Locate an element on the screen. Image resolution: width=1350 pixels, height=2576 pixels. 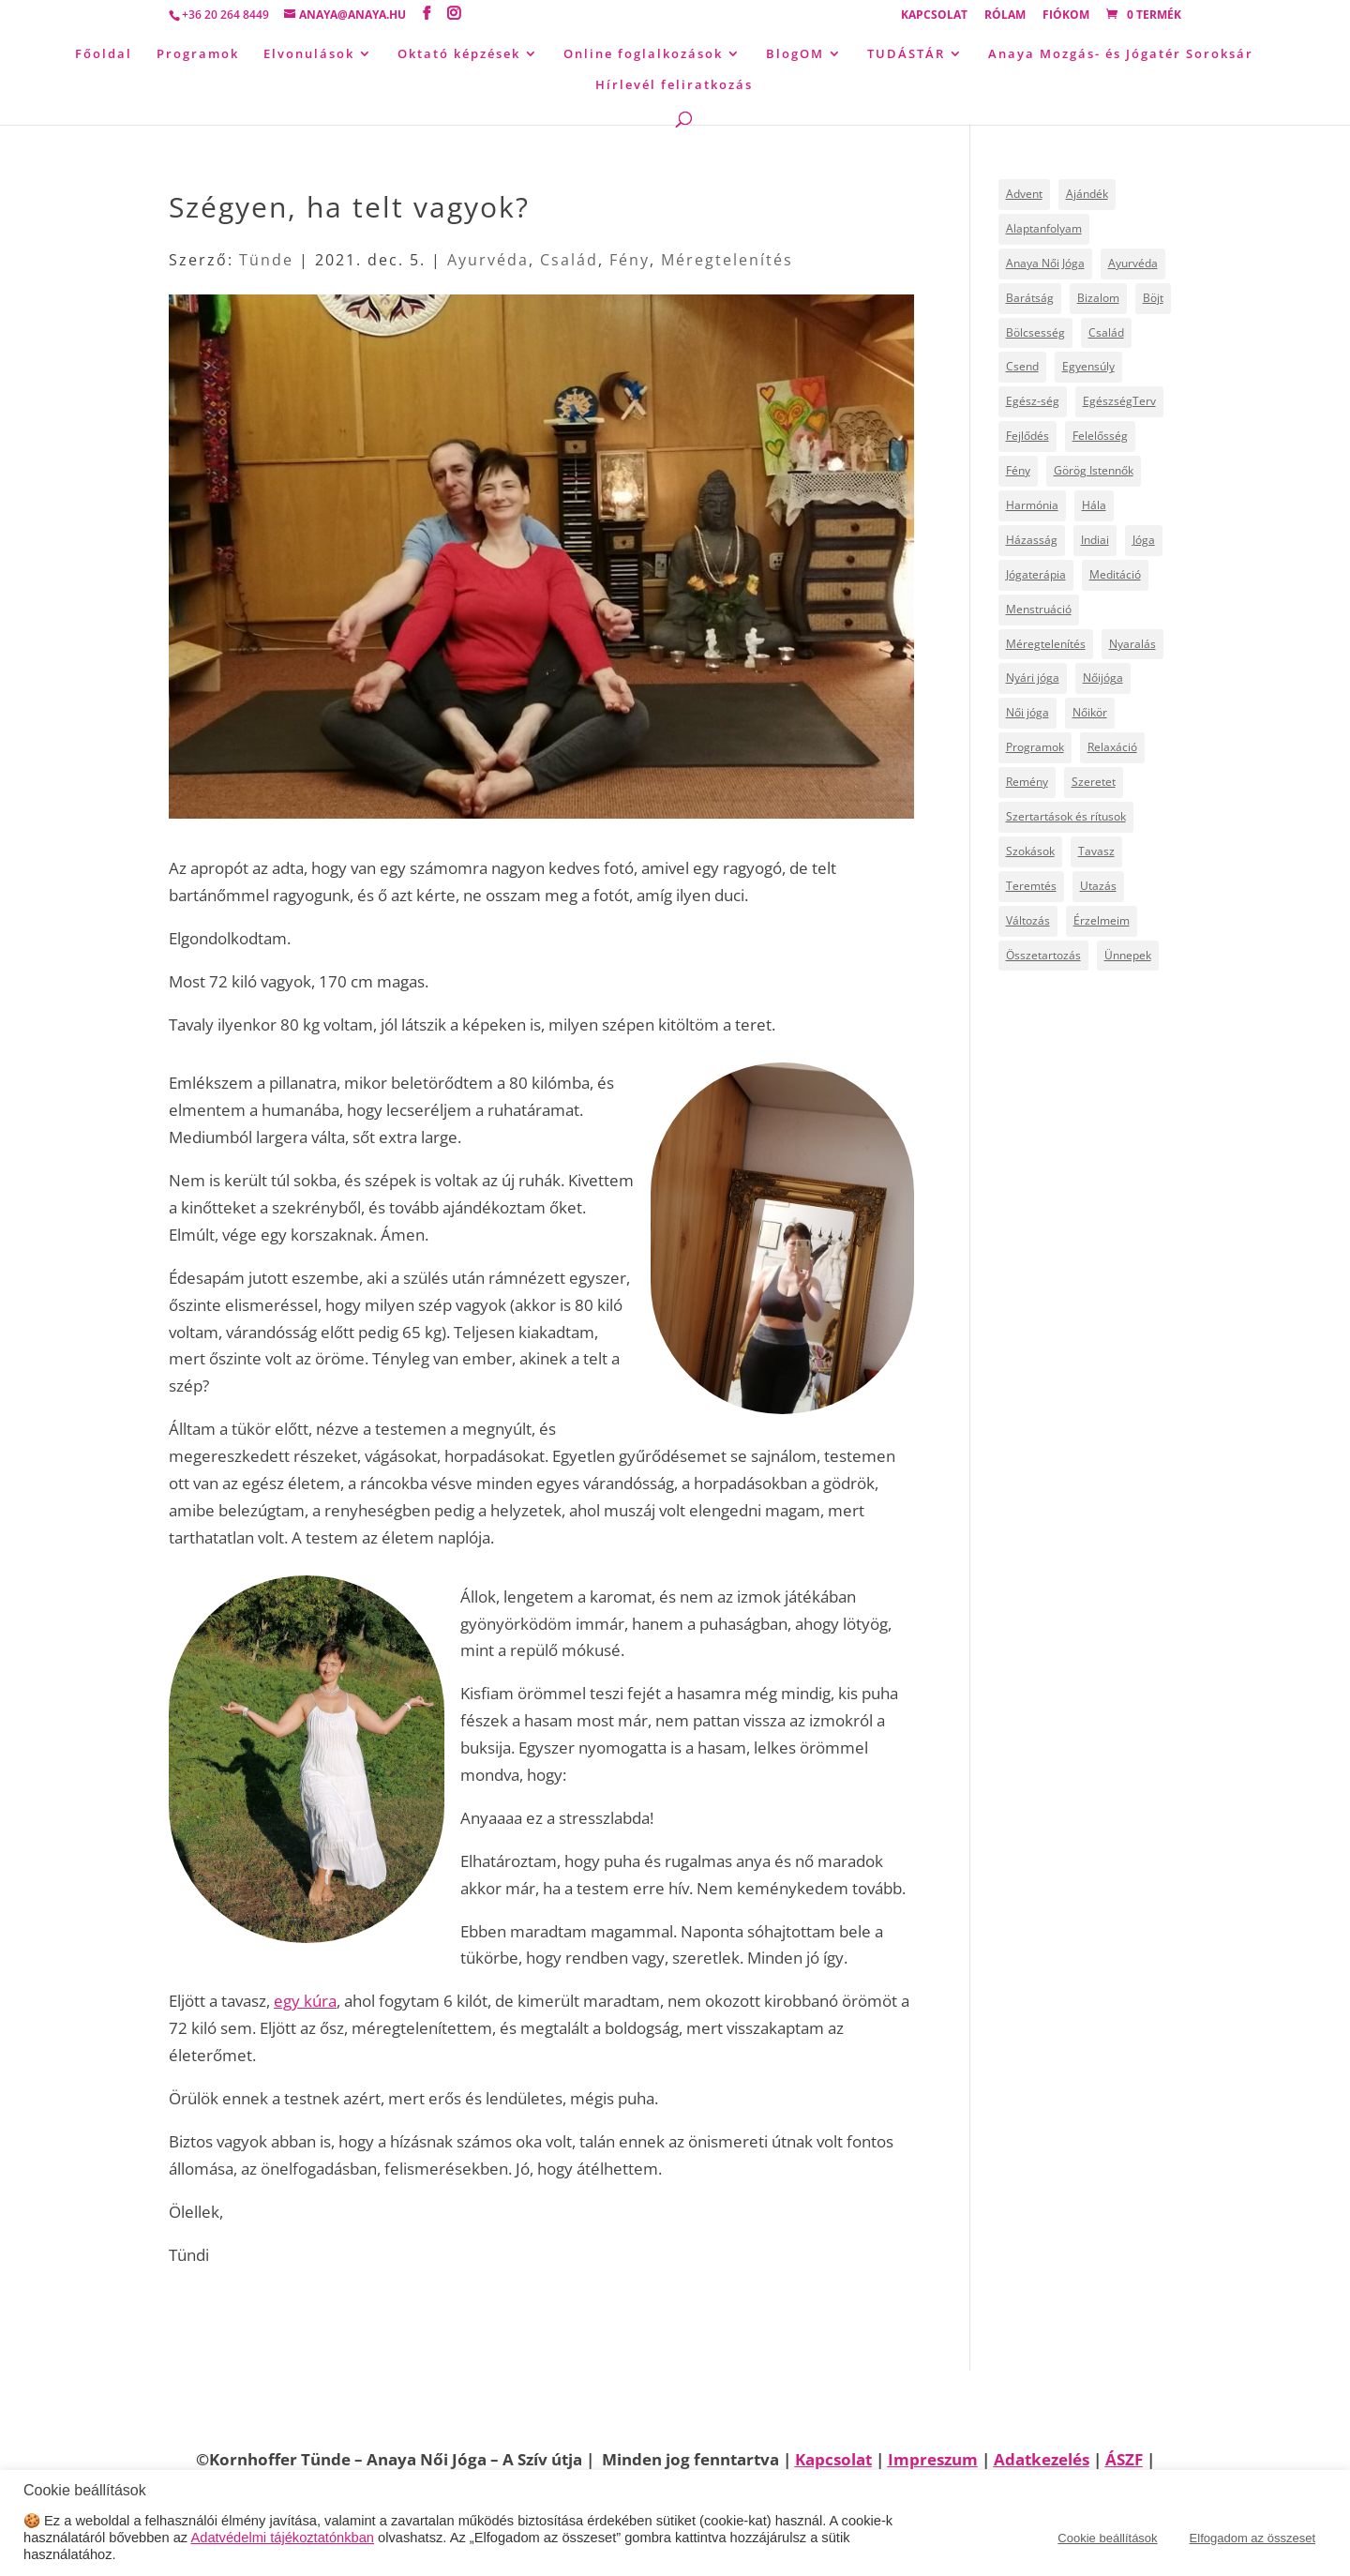
Család [Család (30 elem)] is located at coordinates (1106, 332).